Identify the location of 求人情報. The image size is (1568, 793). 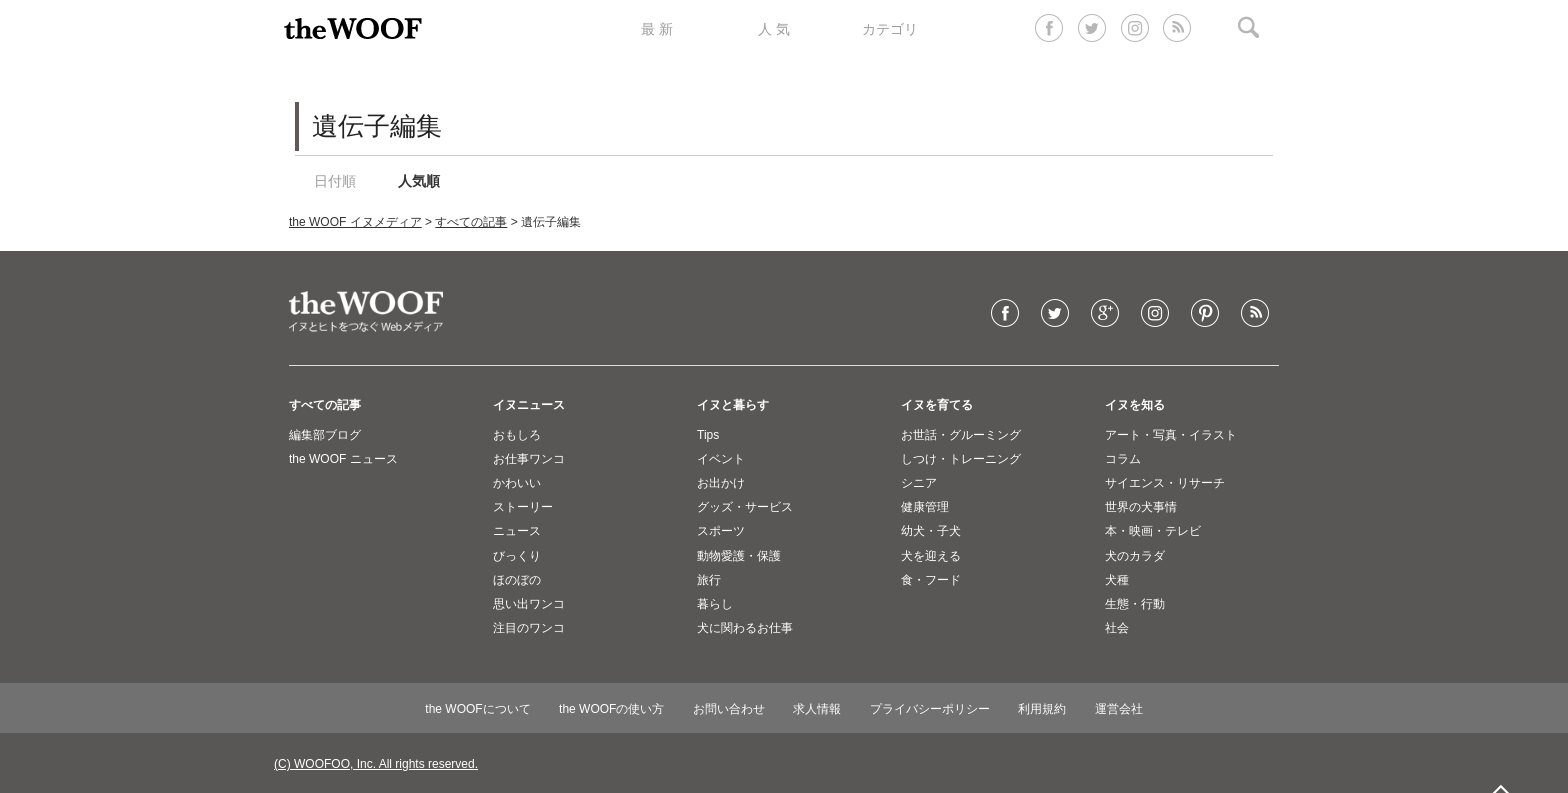
(817, 709).